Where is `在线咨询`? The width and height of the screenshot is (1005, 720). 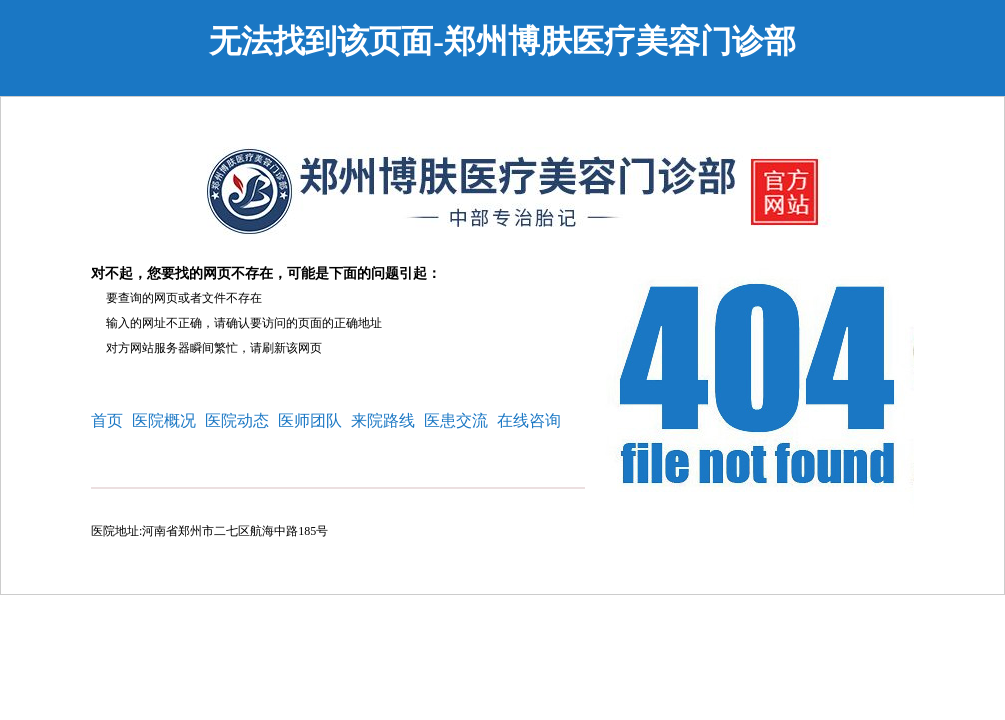 在线咨询 is located at coordinates (529, 420).